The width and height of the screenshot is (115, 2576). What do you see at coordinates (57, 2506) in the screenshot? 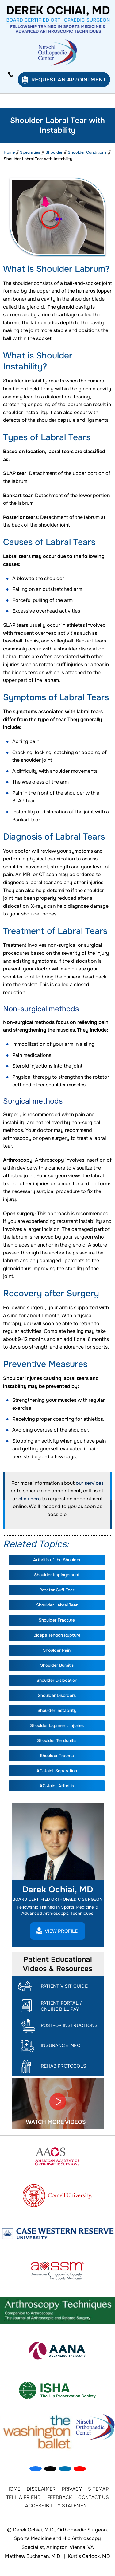
I see `Accessibility Statement` at bounding box center [57, 2506].